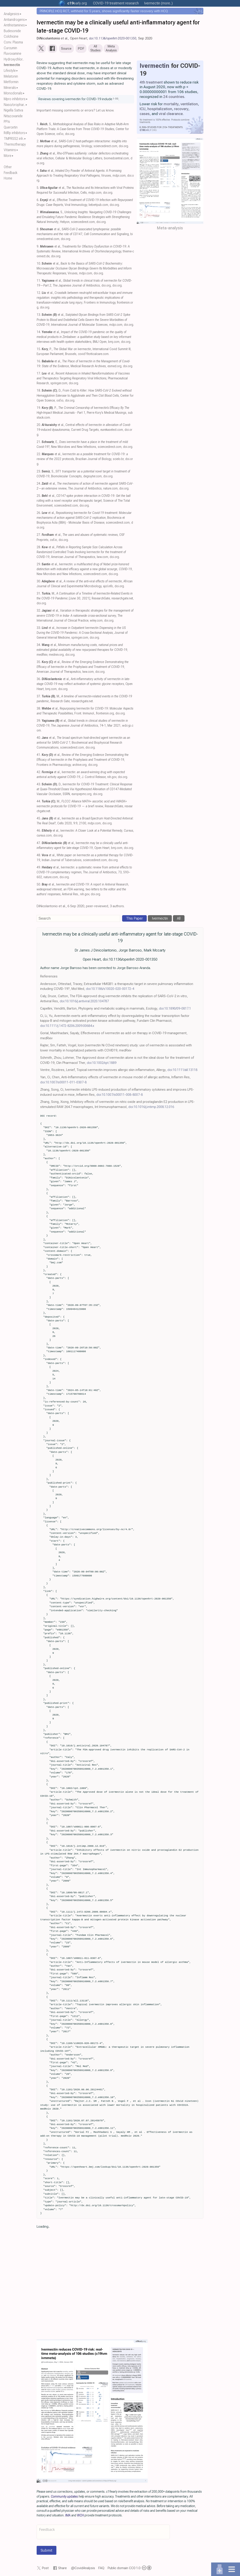 Image resolution: width=240 pixels, height=2576 pixels. What do you see at coordinates (178, 919) in the screenshot?
I see `All` at bounding box center [178, 919].